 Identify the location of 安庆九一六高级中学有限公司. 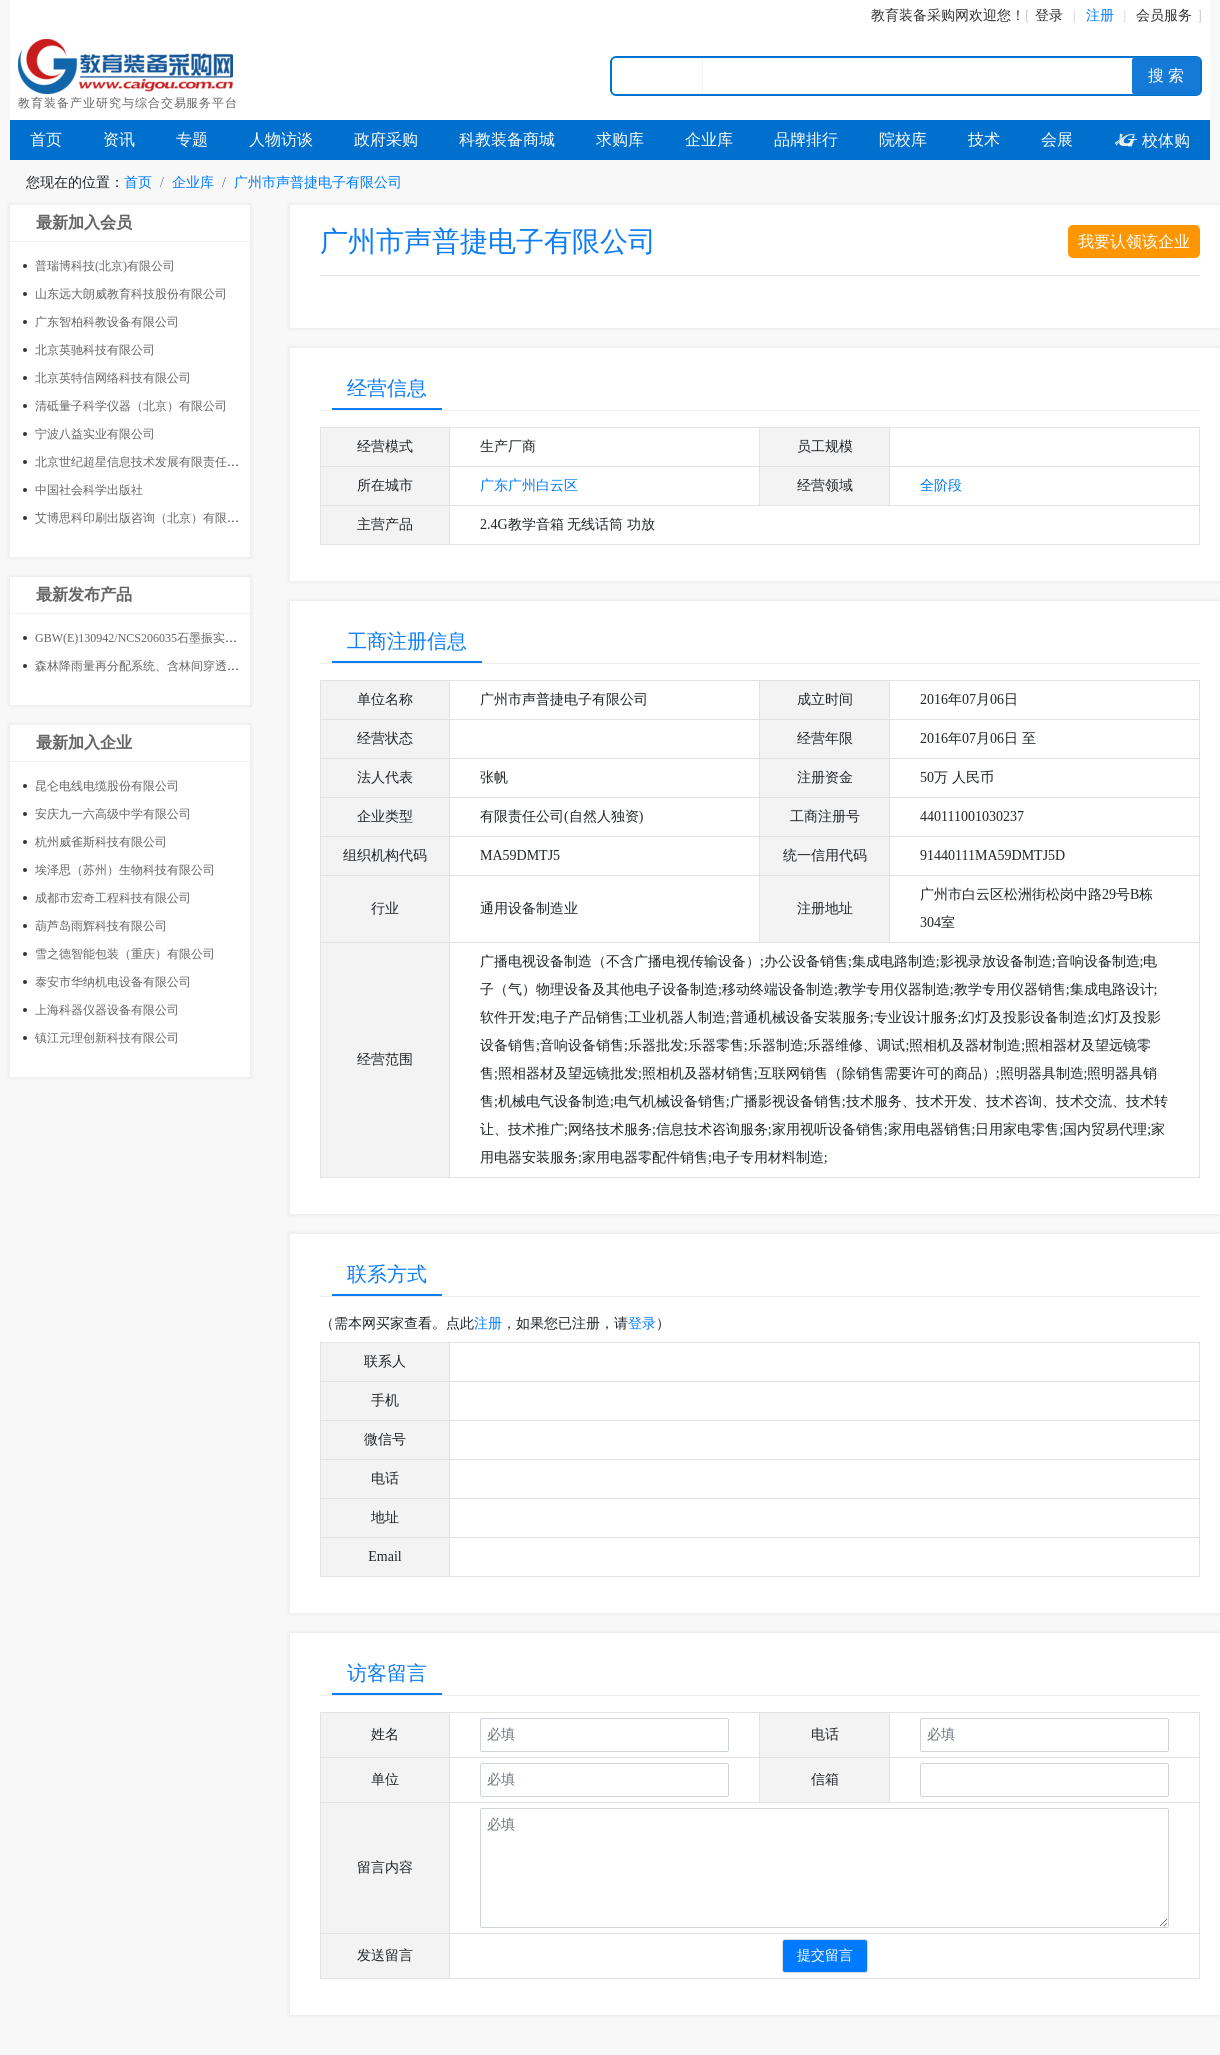
(113, 814).